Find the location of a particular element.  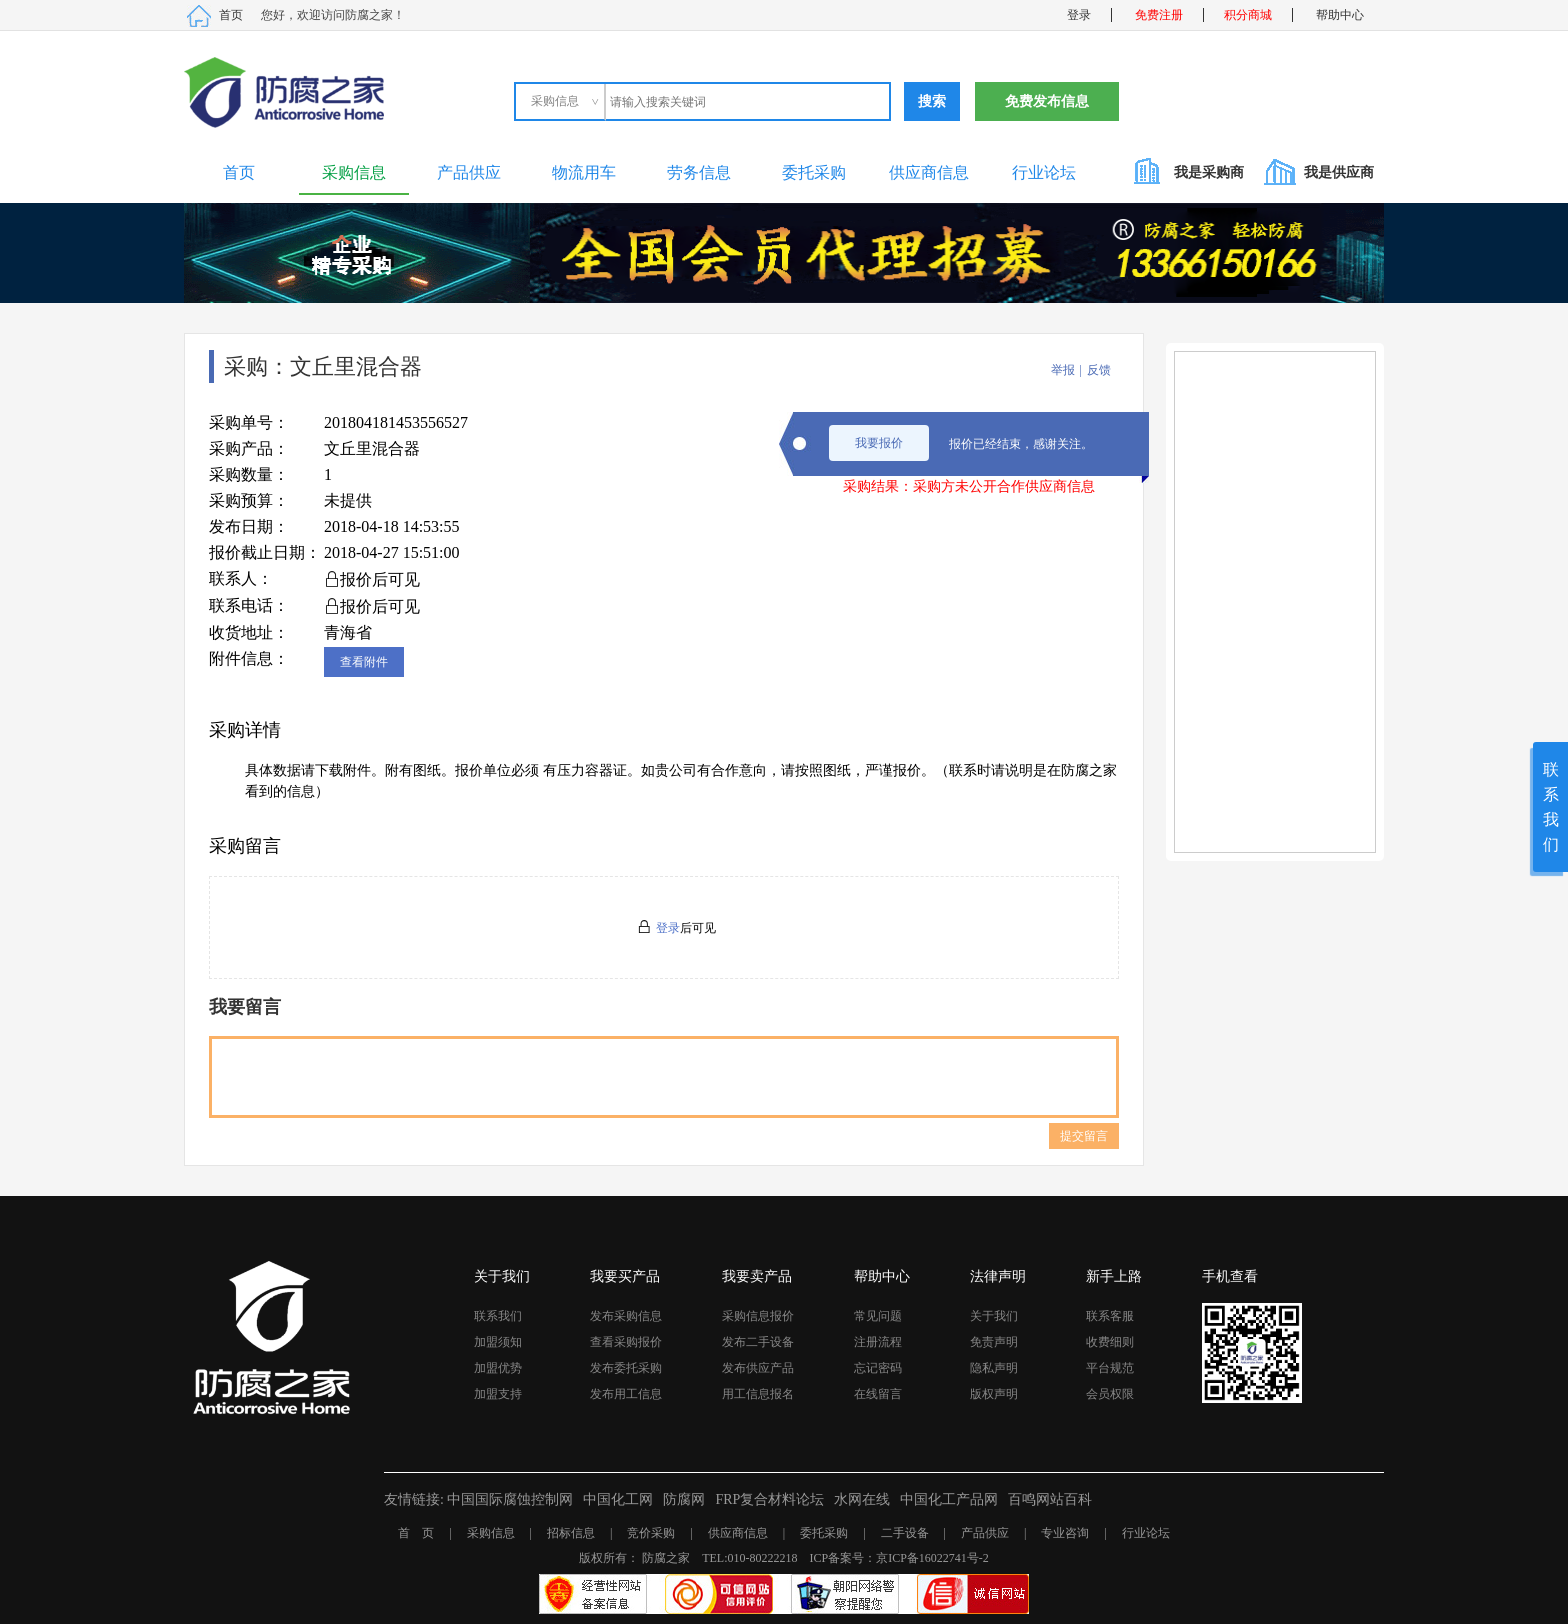

招标信息 is located at coordinates (571, 1533).